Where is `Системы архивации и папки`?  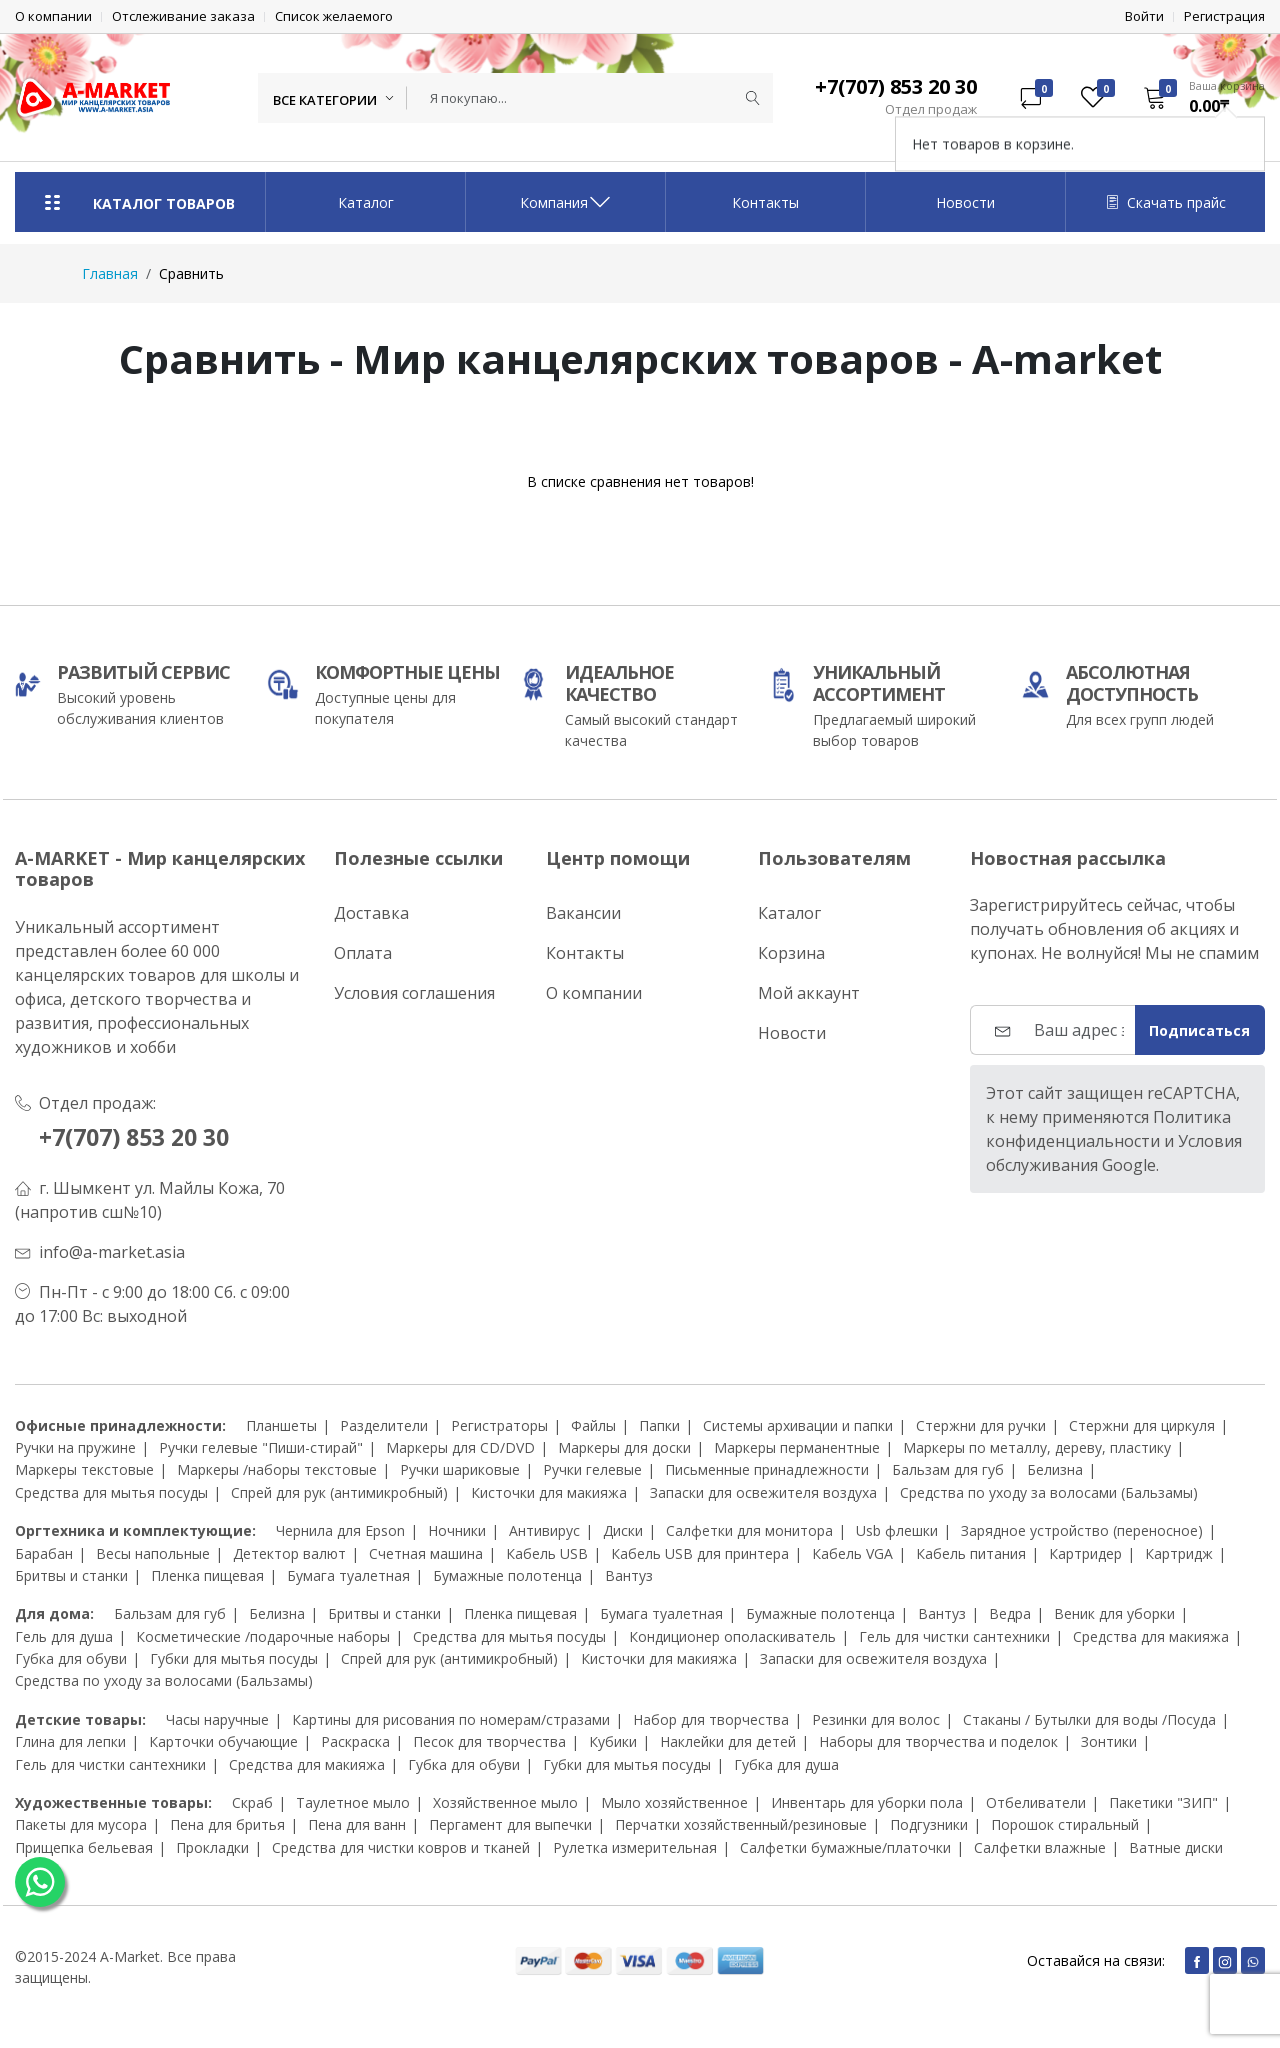 Системы архивации и папки is located at coordinates (798, 1425).